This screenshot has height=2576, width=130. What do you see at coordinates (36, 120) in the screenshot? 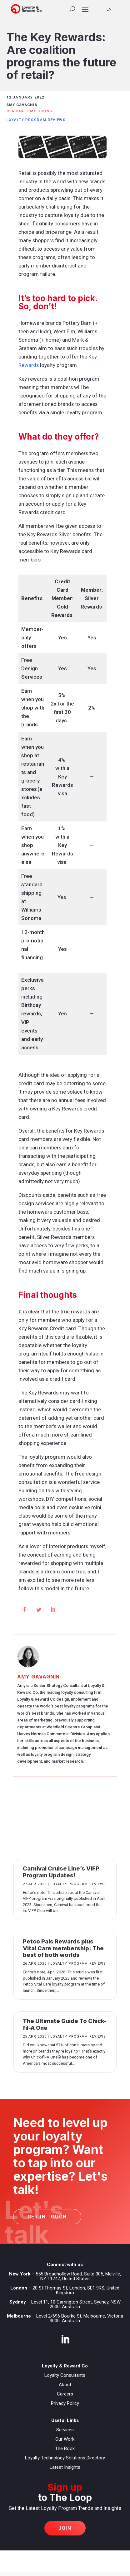
I see `Loyalty Program Reviews` at bounding box center [36, 120].